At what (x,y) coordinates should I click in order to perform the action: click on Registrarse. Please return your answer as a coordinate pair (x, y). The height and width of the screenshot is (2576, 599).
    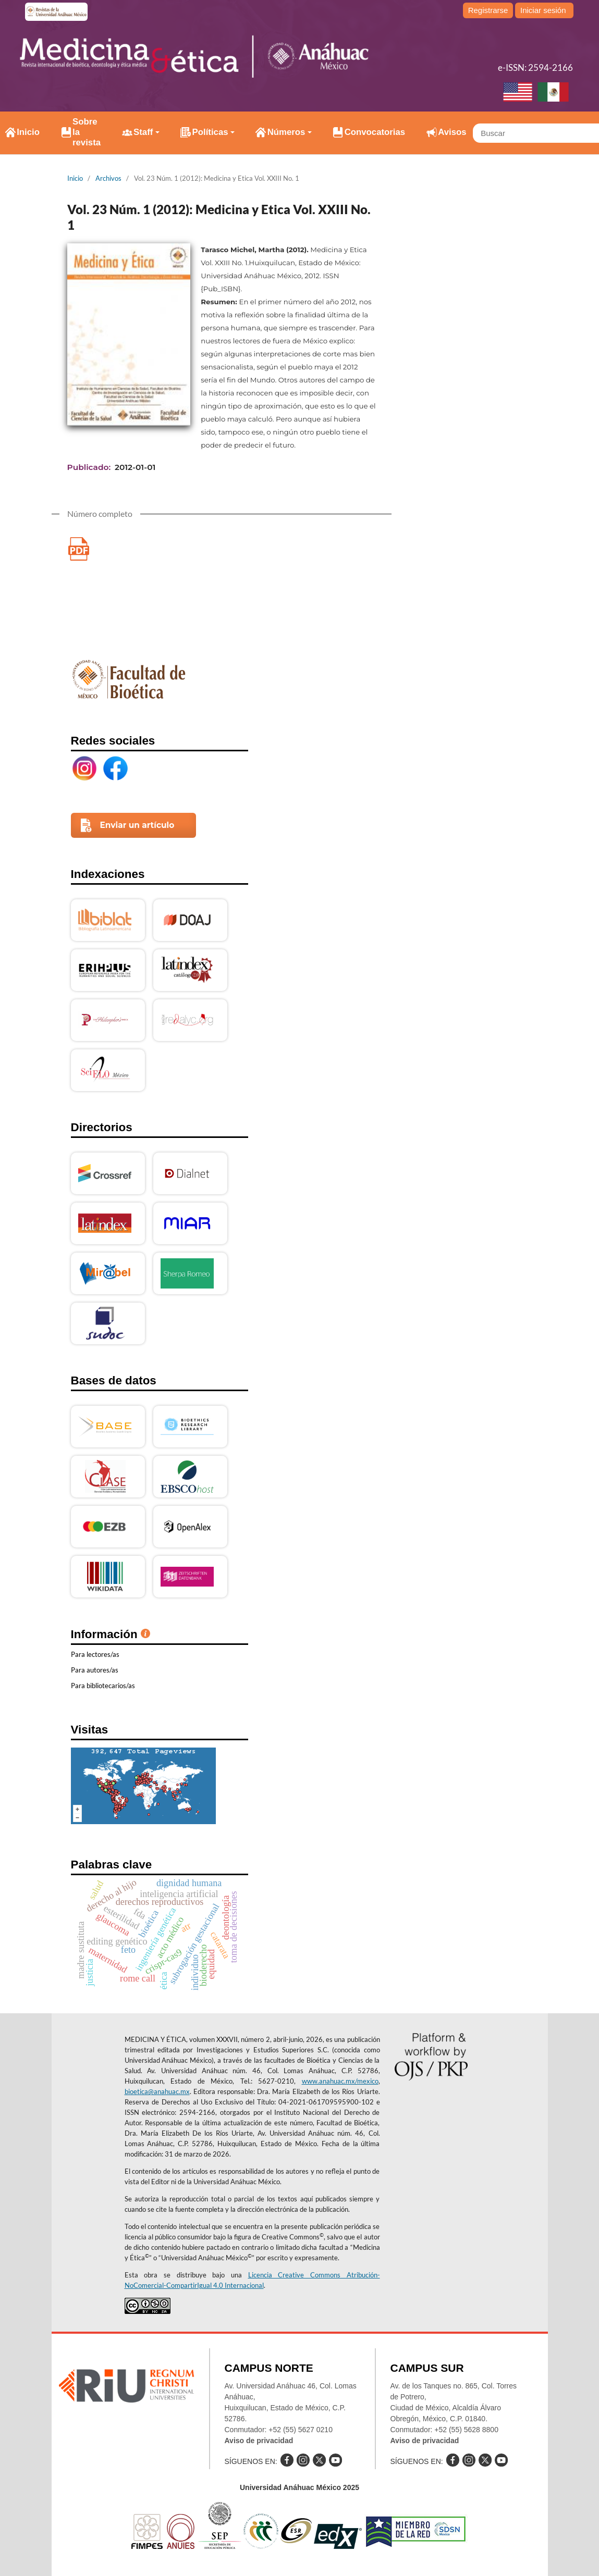
    Looking at the image, I should click on (488, 10).